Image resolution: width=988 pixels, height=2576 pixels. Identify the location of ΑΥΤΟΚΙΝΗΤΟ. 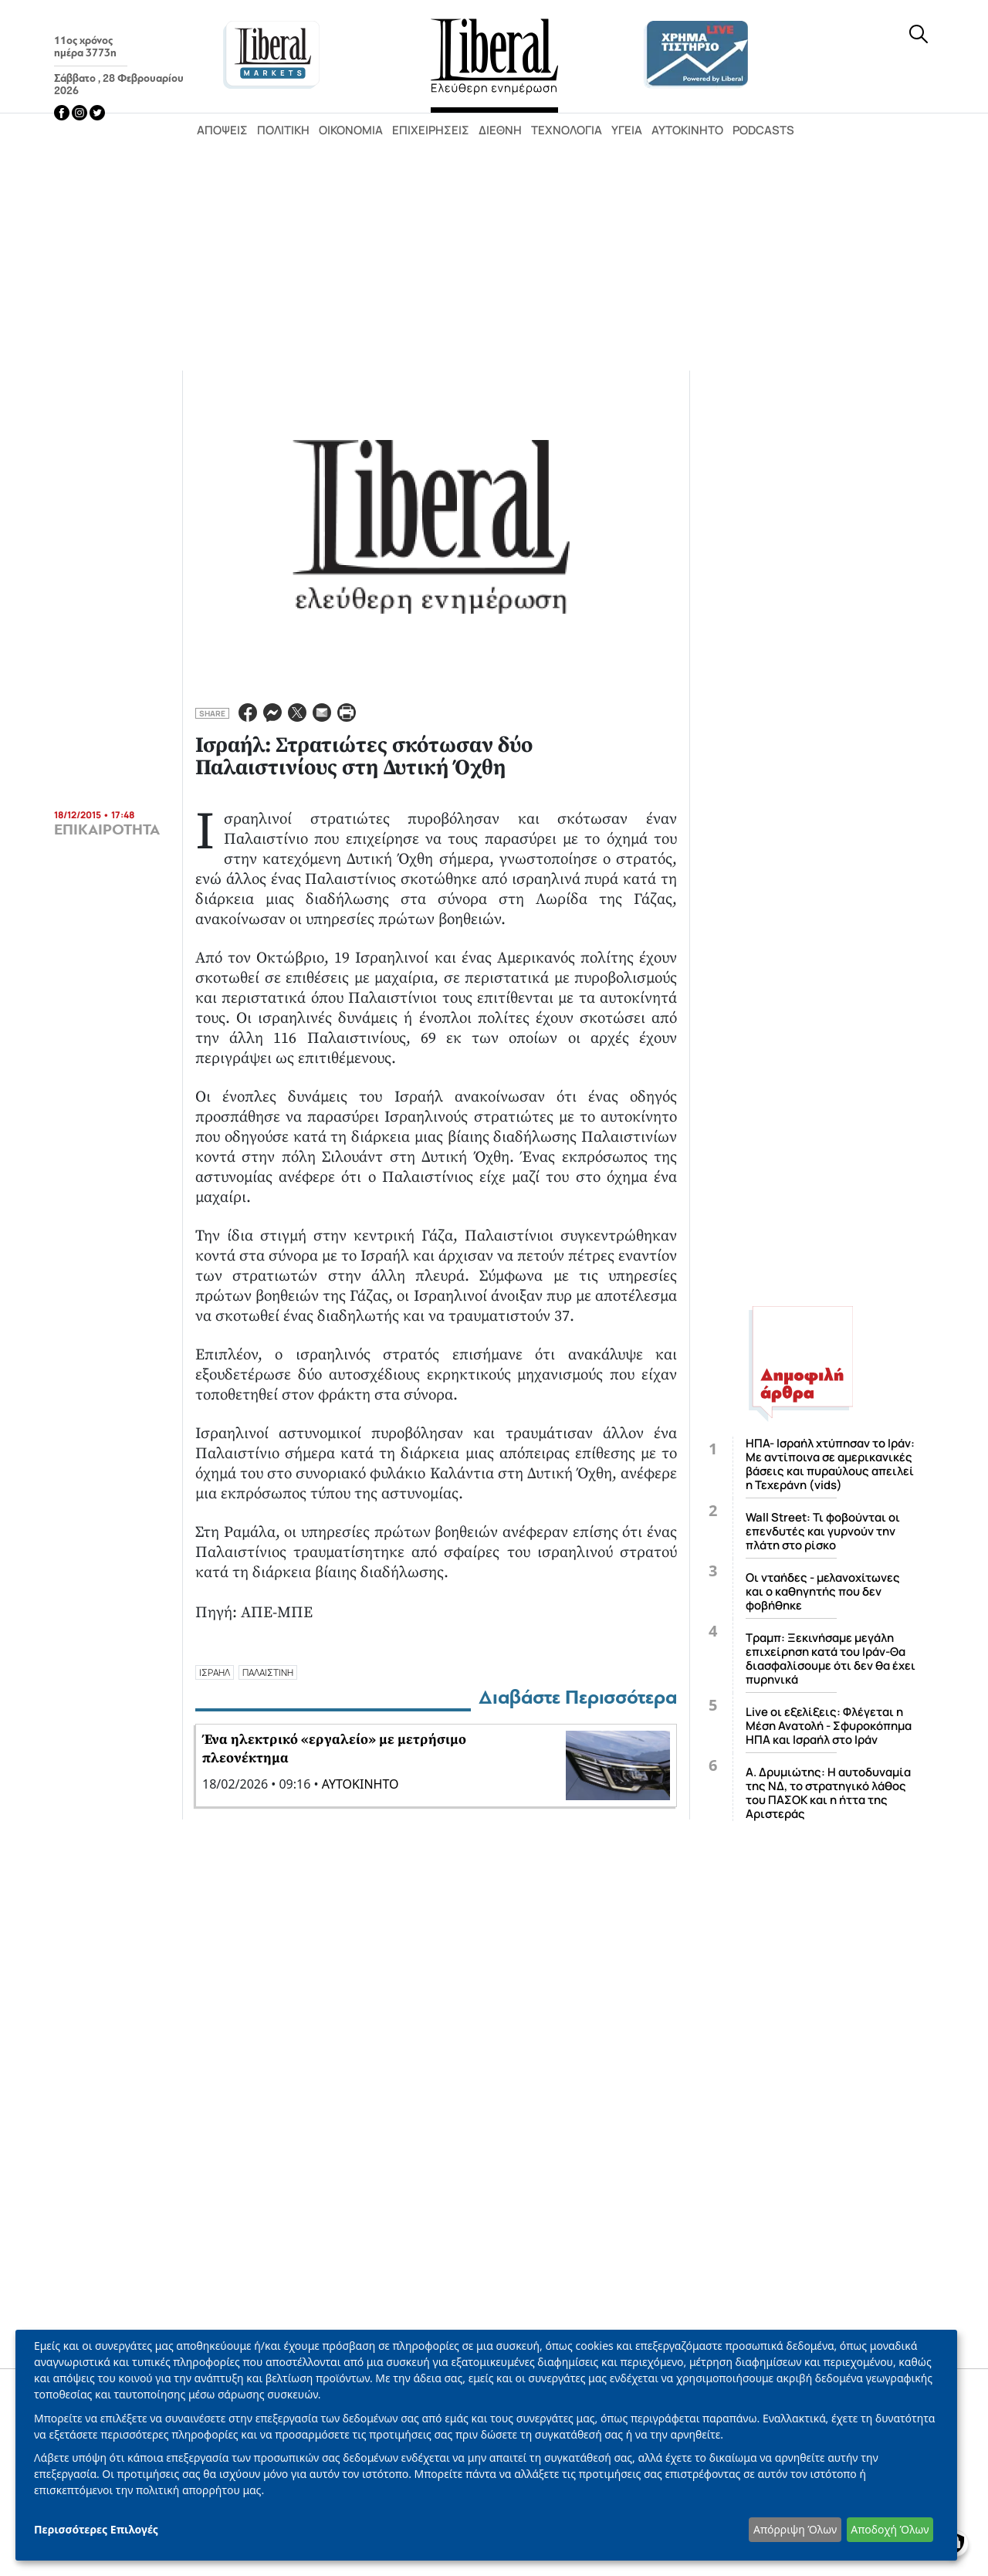
(360, 1783).